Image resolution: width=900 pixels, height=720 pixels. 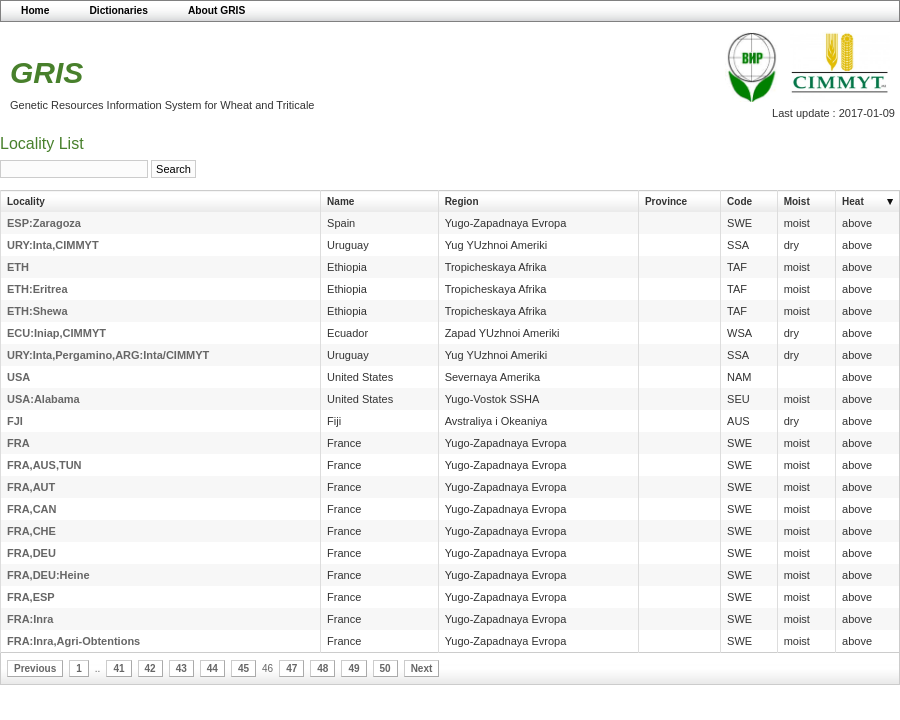 I want to click on FRA,AUT, so click(x=31, y=487).